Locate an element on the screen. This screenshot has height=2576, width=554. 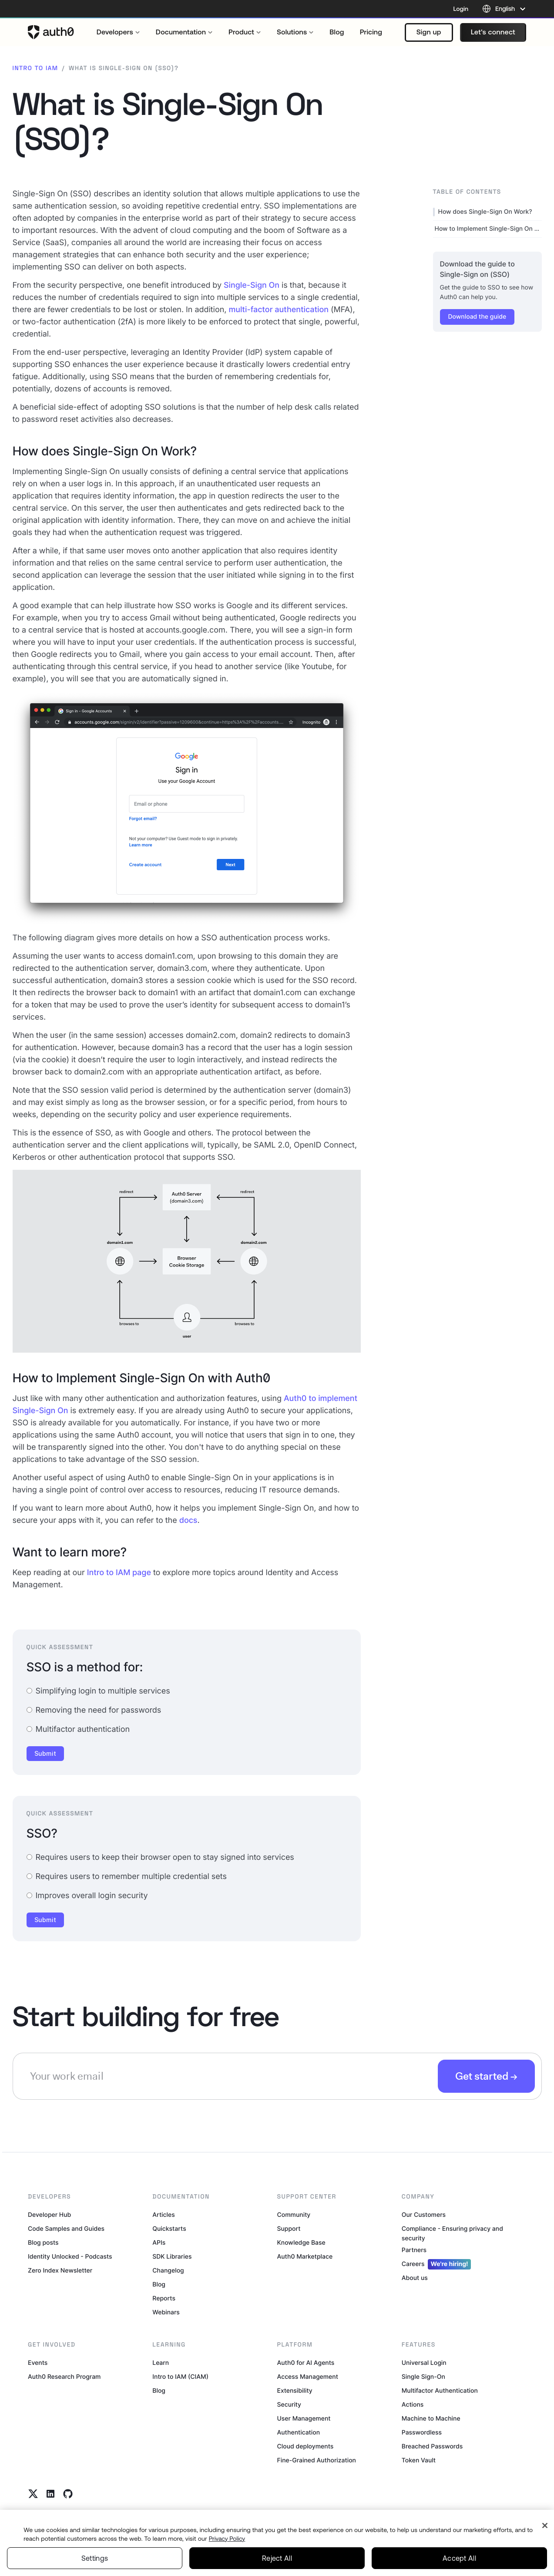
Extensibility is located at coordinates (294, 2390).